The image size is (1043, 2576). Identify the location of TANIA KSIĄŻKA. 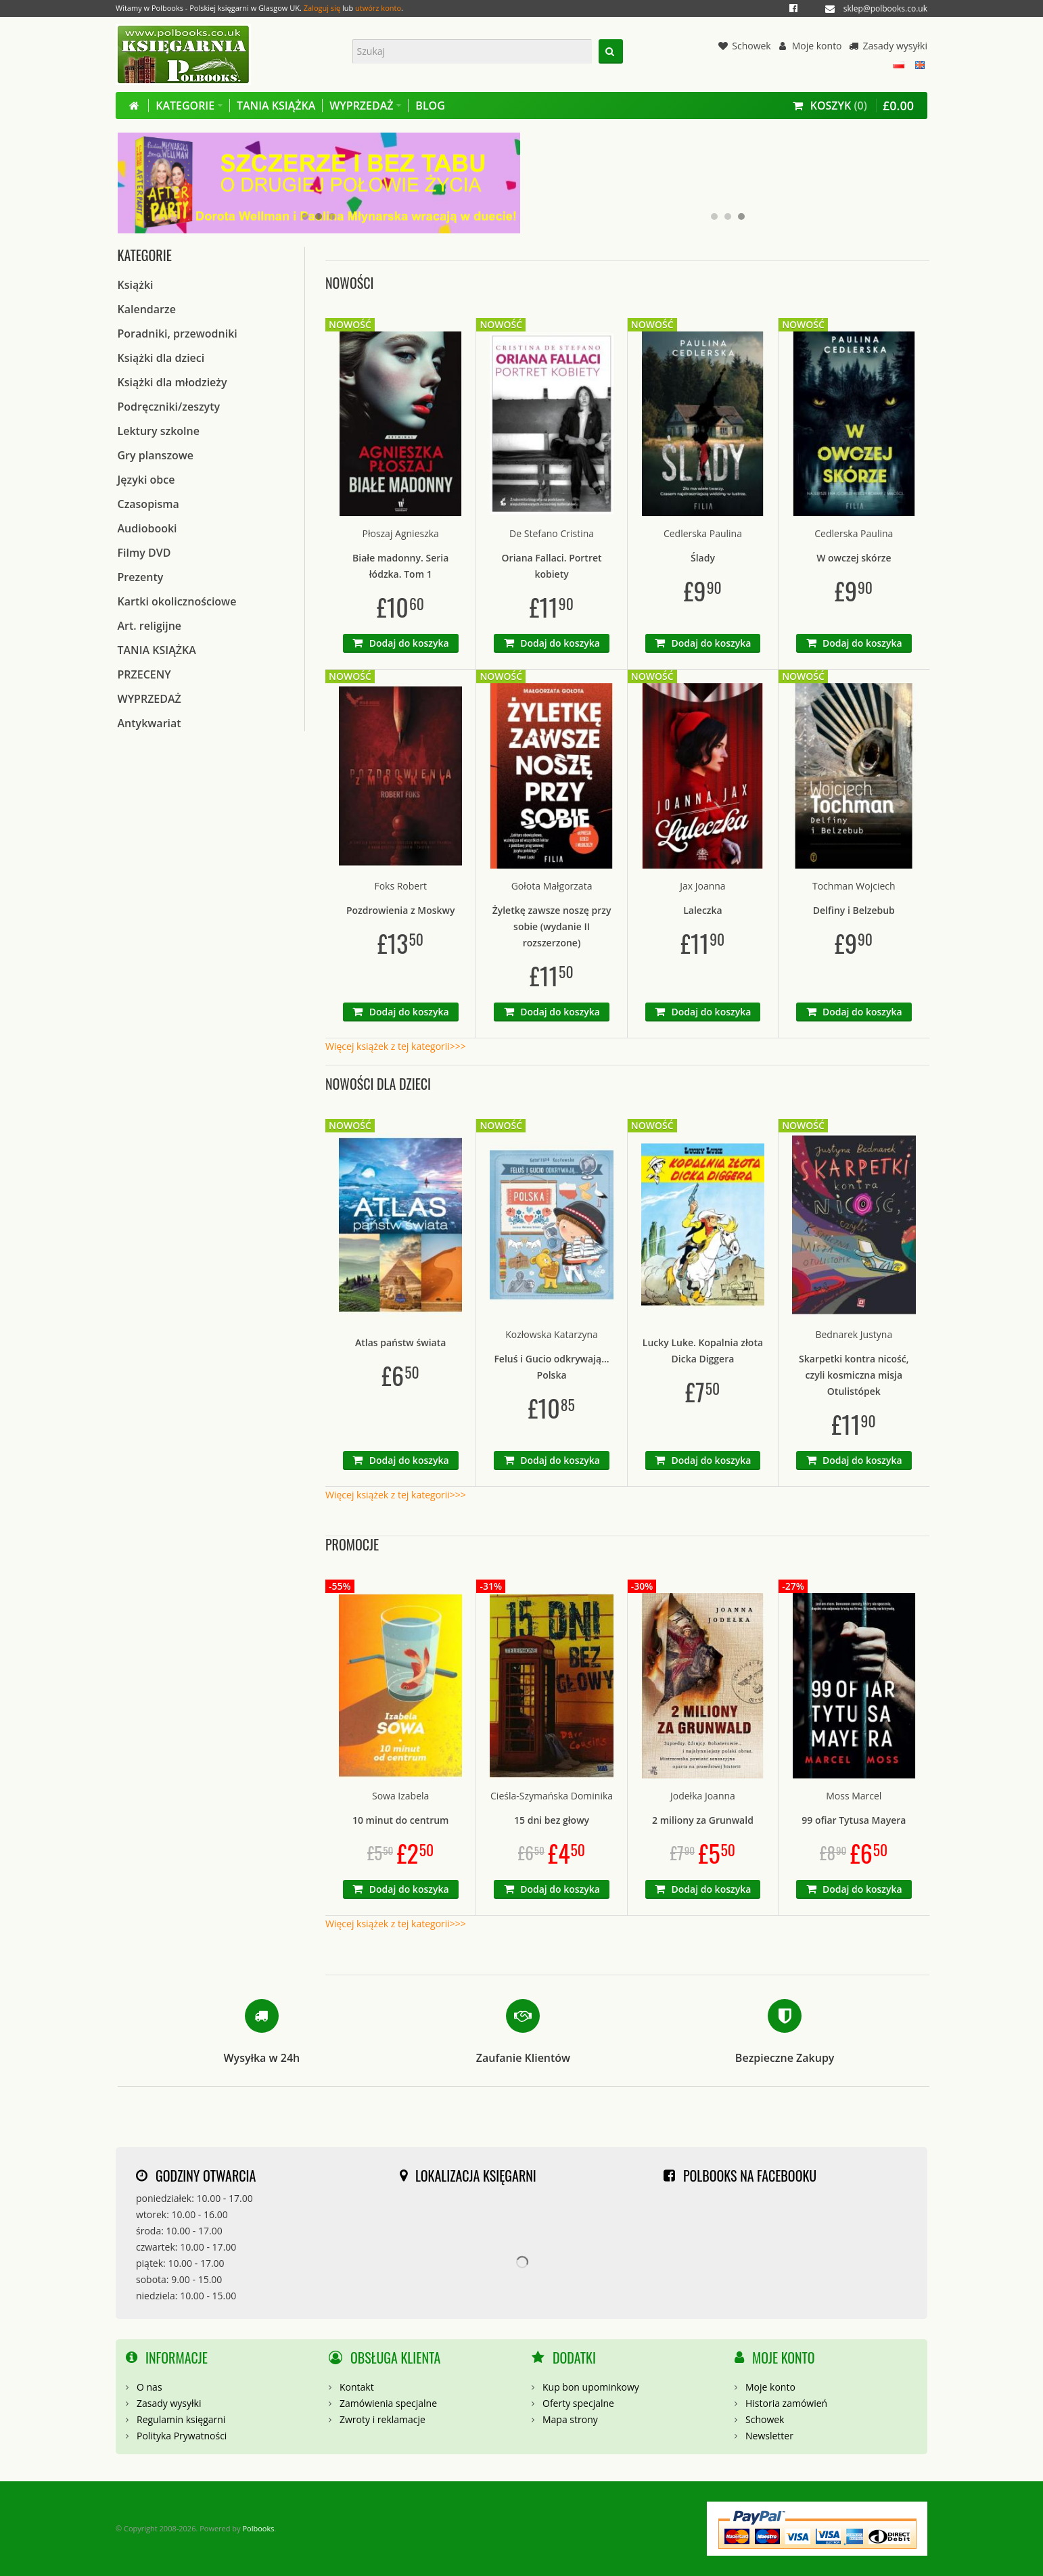
(157, 650).